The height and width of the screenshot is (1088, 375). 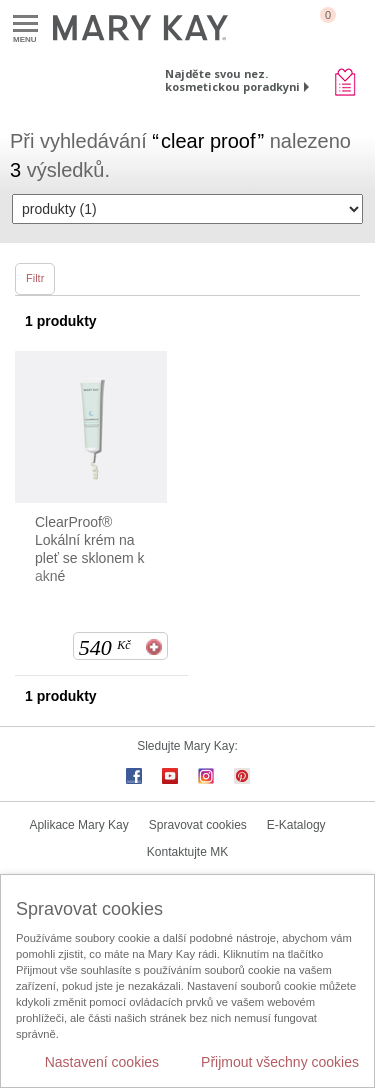 I want to click on Aplikace Mary Kay, so click(x=78, y=825).